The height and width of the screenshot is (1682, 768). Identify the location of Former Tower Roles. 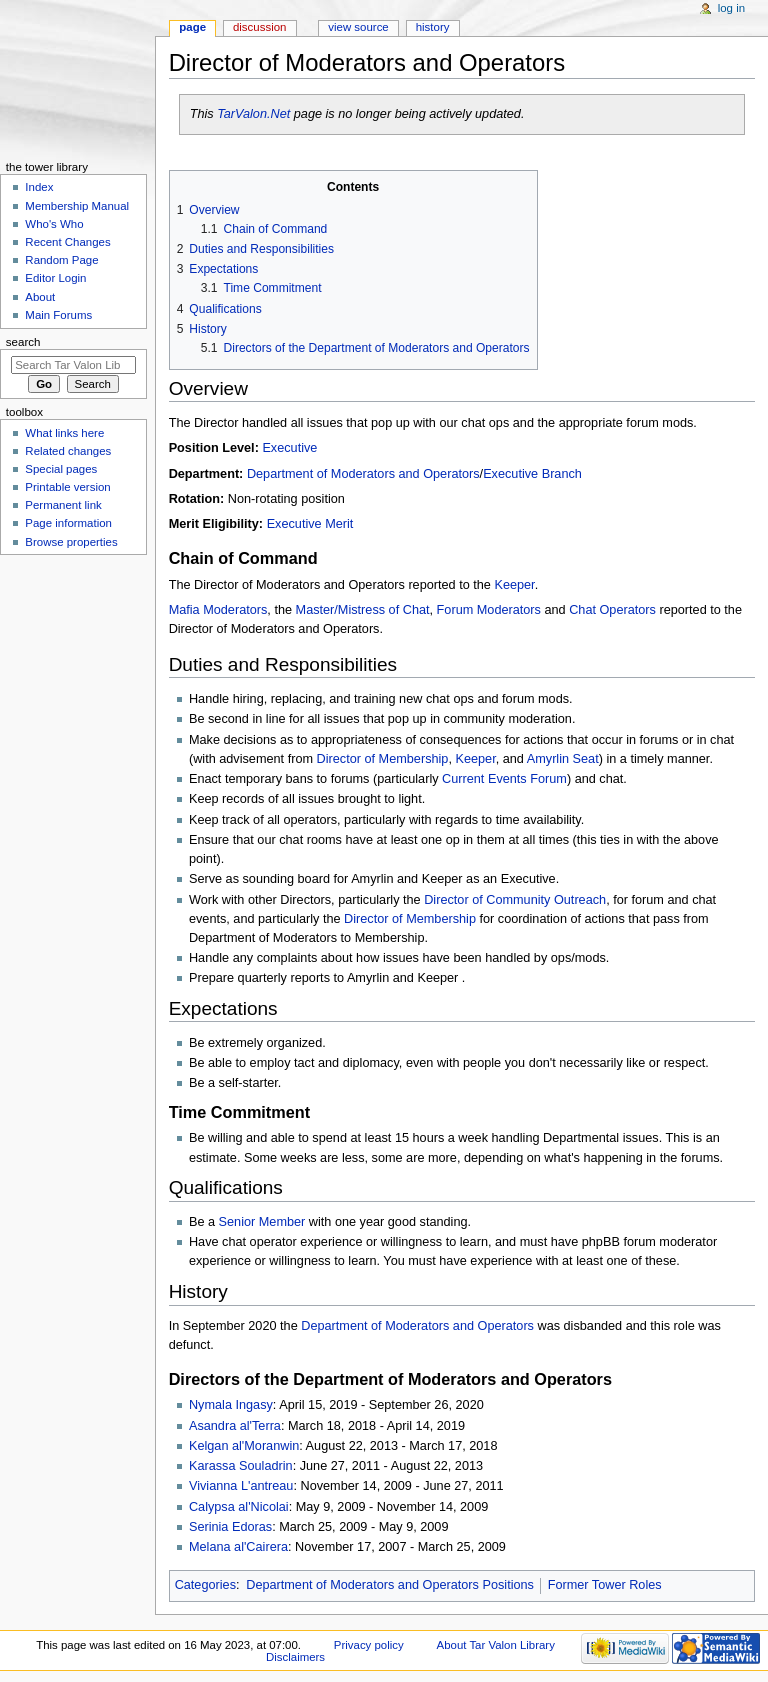
(605, 1585).